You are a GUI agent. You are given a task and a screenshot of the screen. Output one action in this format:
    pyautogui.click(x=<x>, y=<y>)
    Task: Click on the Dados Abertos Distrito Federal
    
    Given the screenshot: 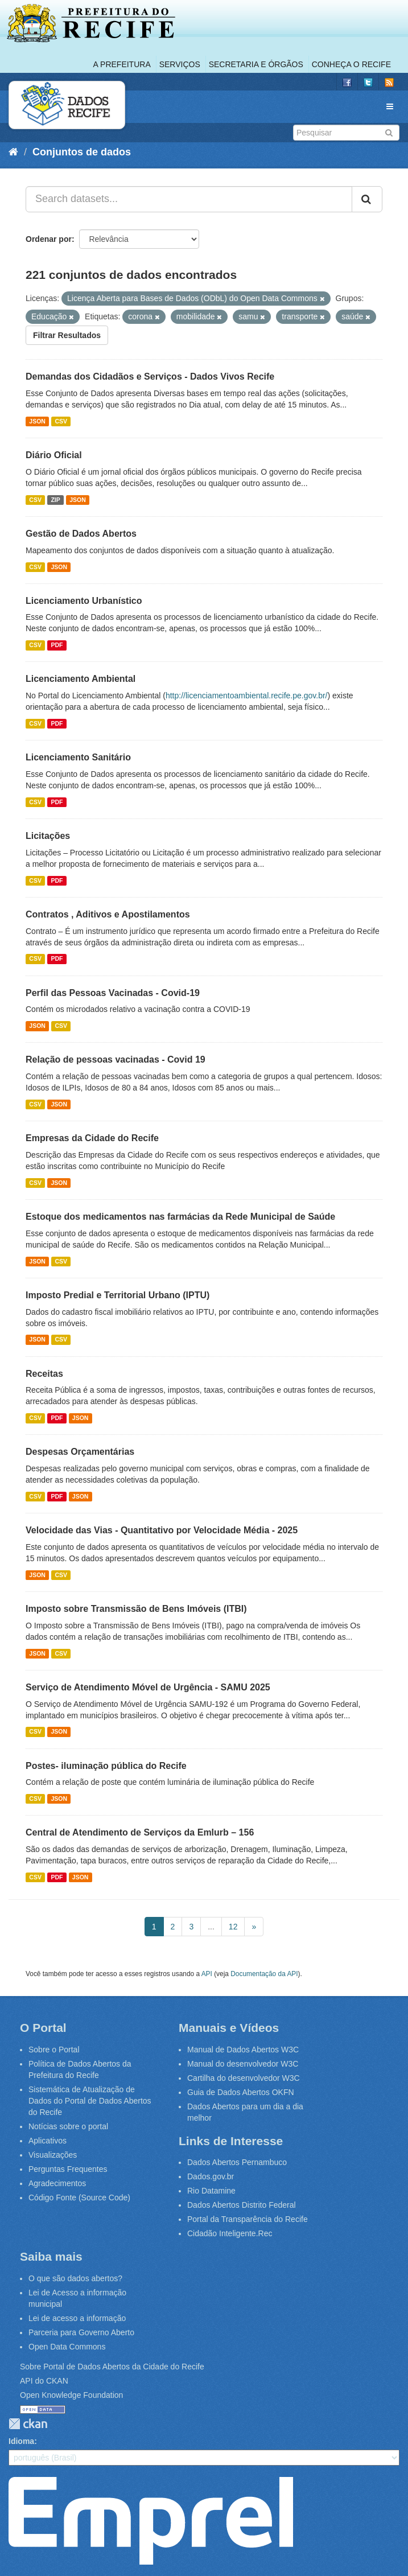 What is the action you would take?
    pyautogui.click(x=241, y=2204)
    